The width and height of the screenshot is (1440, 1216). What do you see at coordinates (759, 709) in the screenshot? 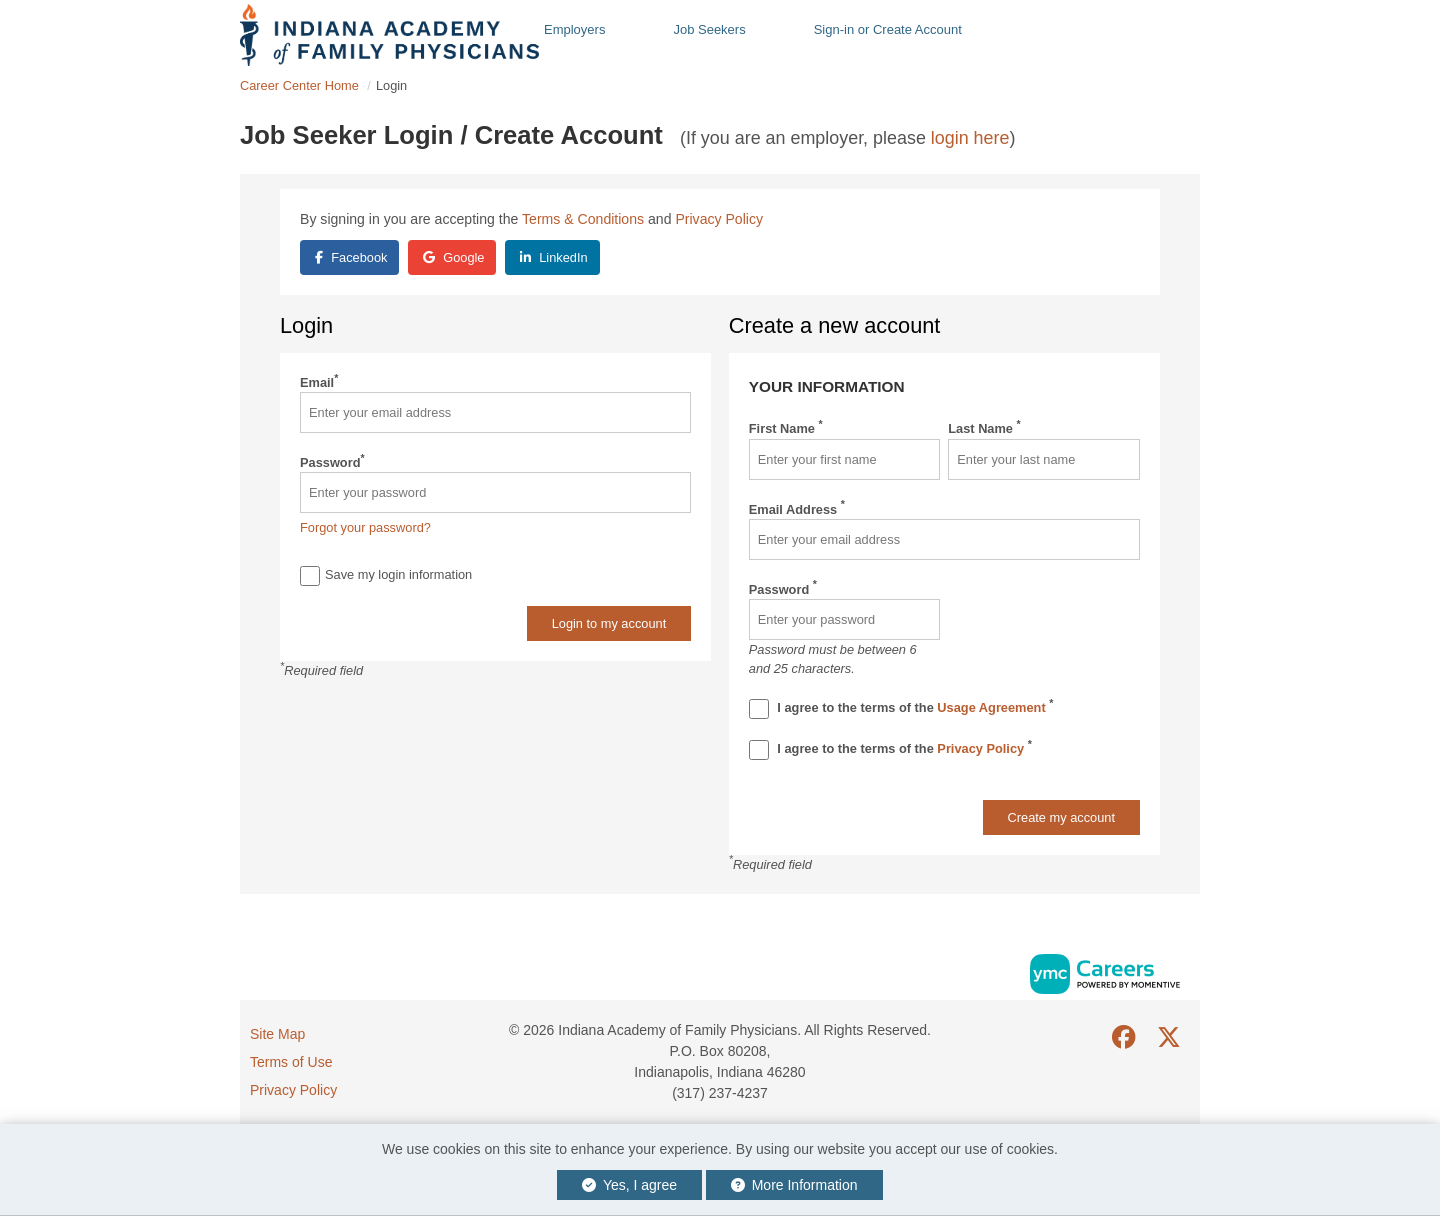
I see `[Terms And Condidtions]` at bounding box center [759, 709].